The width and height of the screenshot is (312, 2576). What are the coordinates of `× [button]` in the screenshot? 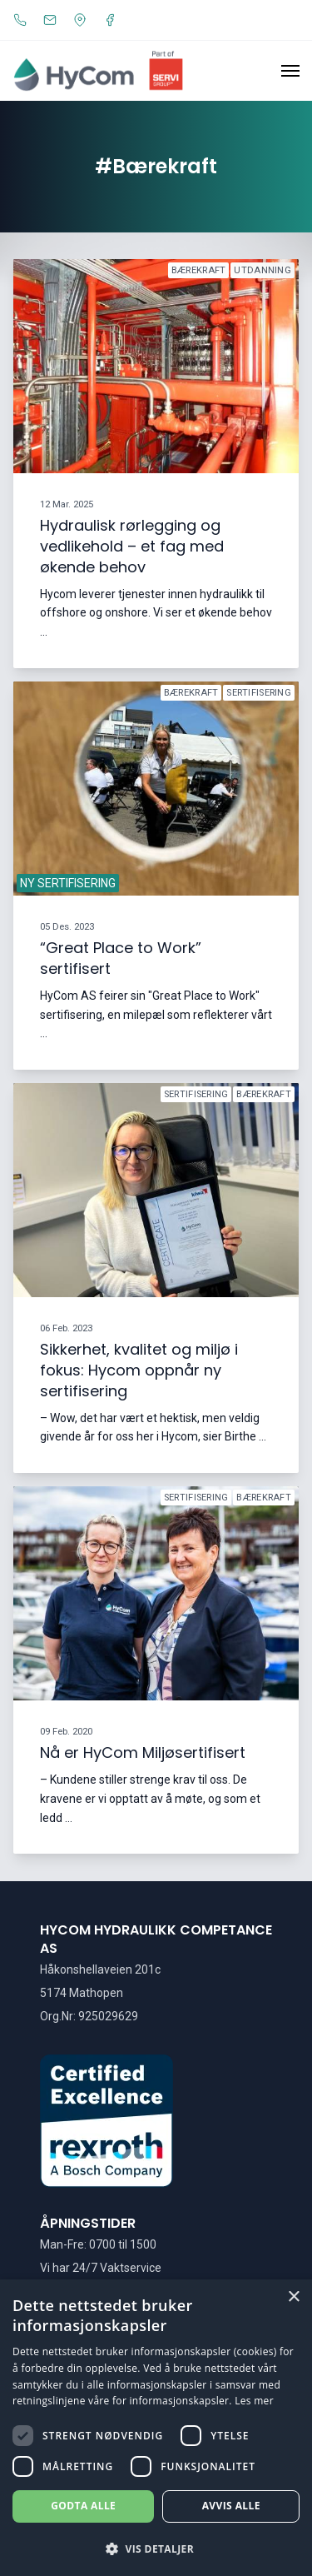 It's located at (293, 2297).